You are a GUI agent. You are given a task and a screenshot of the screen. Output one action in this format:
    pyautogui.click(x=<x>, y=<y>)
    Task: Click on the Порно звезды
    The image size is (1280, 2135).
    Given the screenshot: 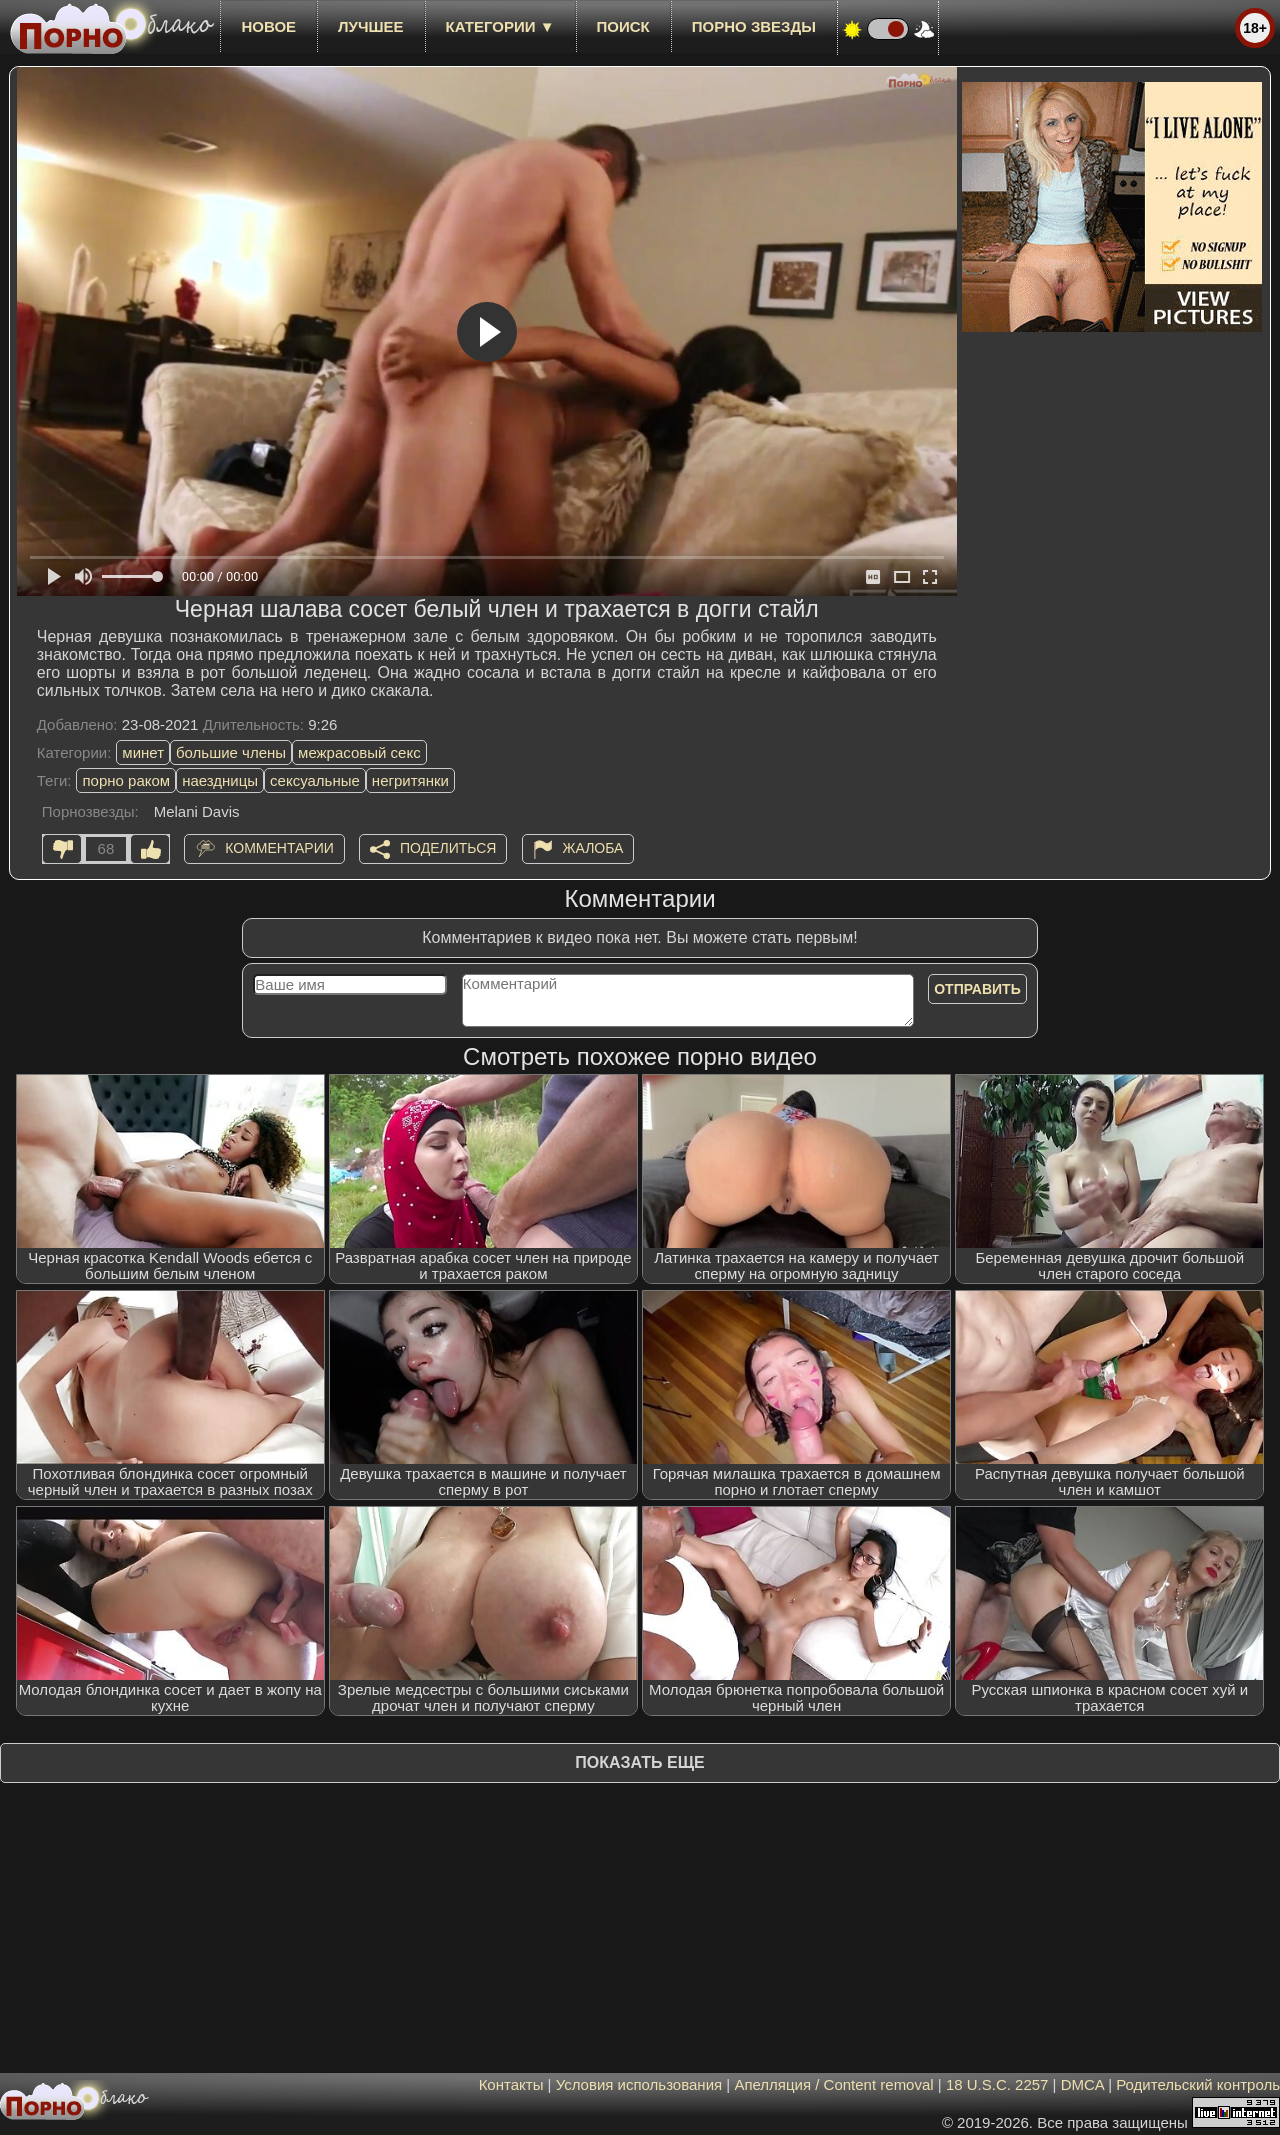 What is the action you would take?
    pyautogui.click(x=754, y=26)
    